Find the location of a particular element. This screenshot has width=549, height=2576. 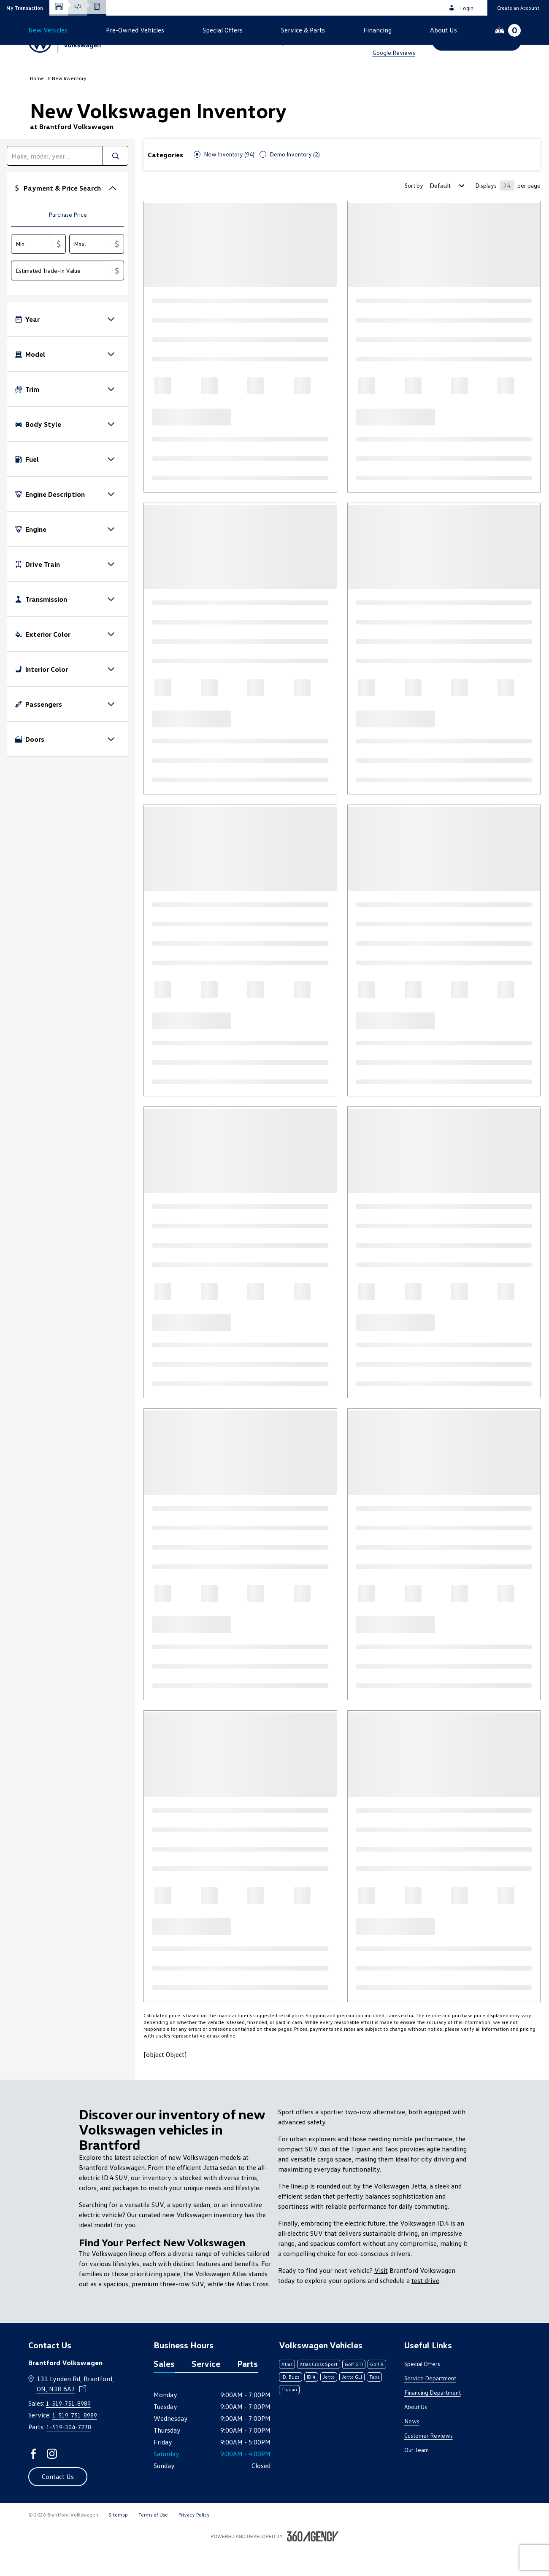

Financing Department is located at coordinates (432, 2420).